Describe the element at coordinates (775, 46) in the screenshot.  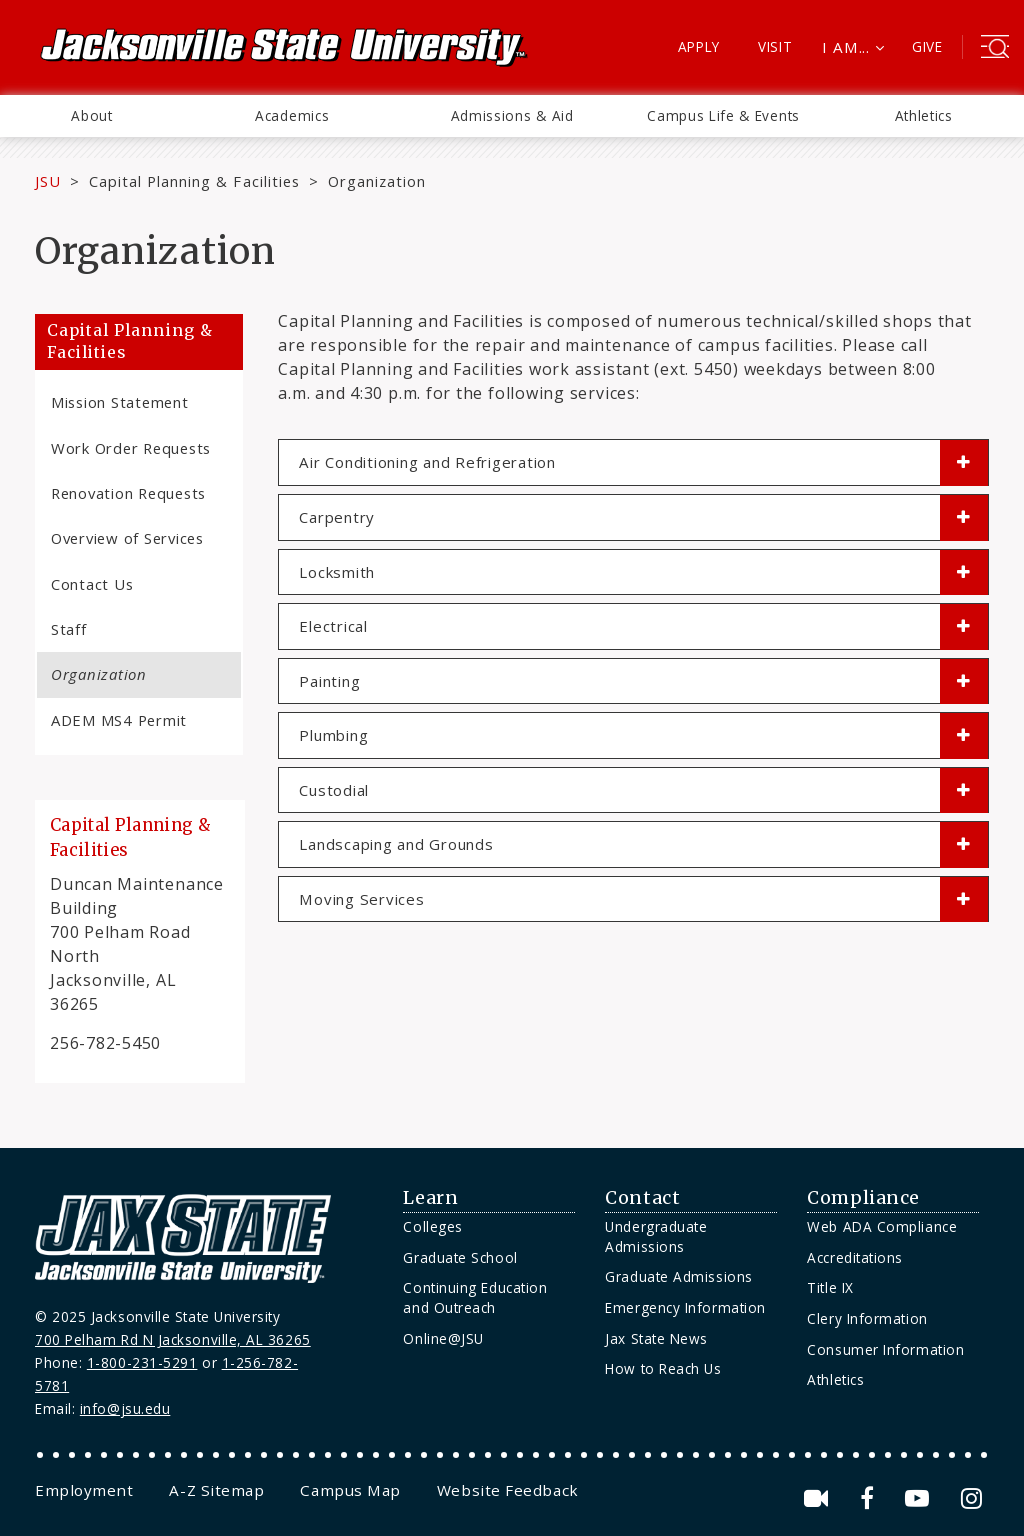
I see `Visit` at that location.